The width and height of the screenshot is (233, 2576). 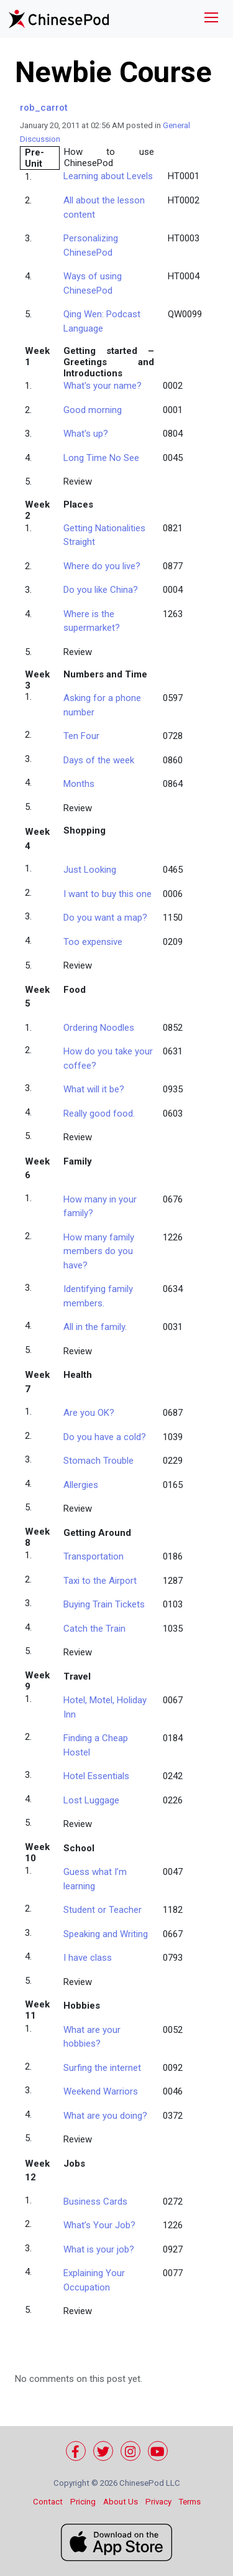 I want to click on Taxi to the Airport, so click(x=100, y=1580).